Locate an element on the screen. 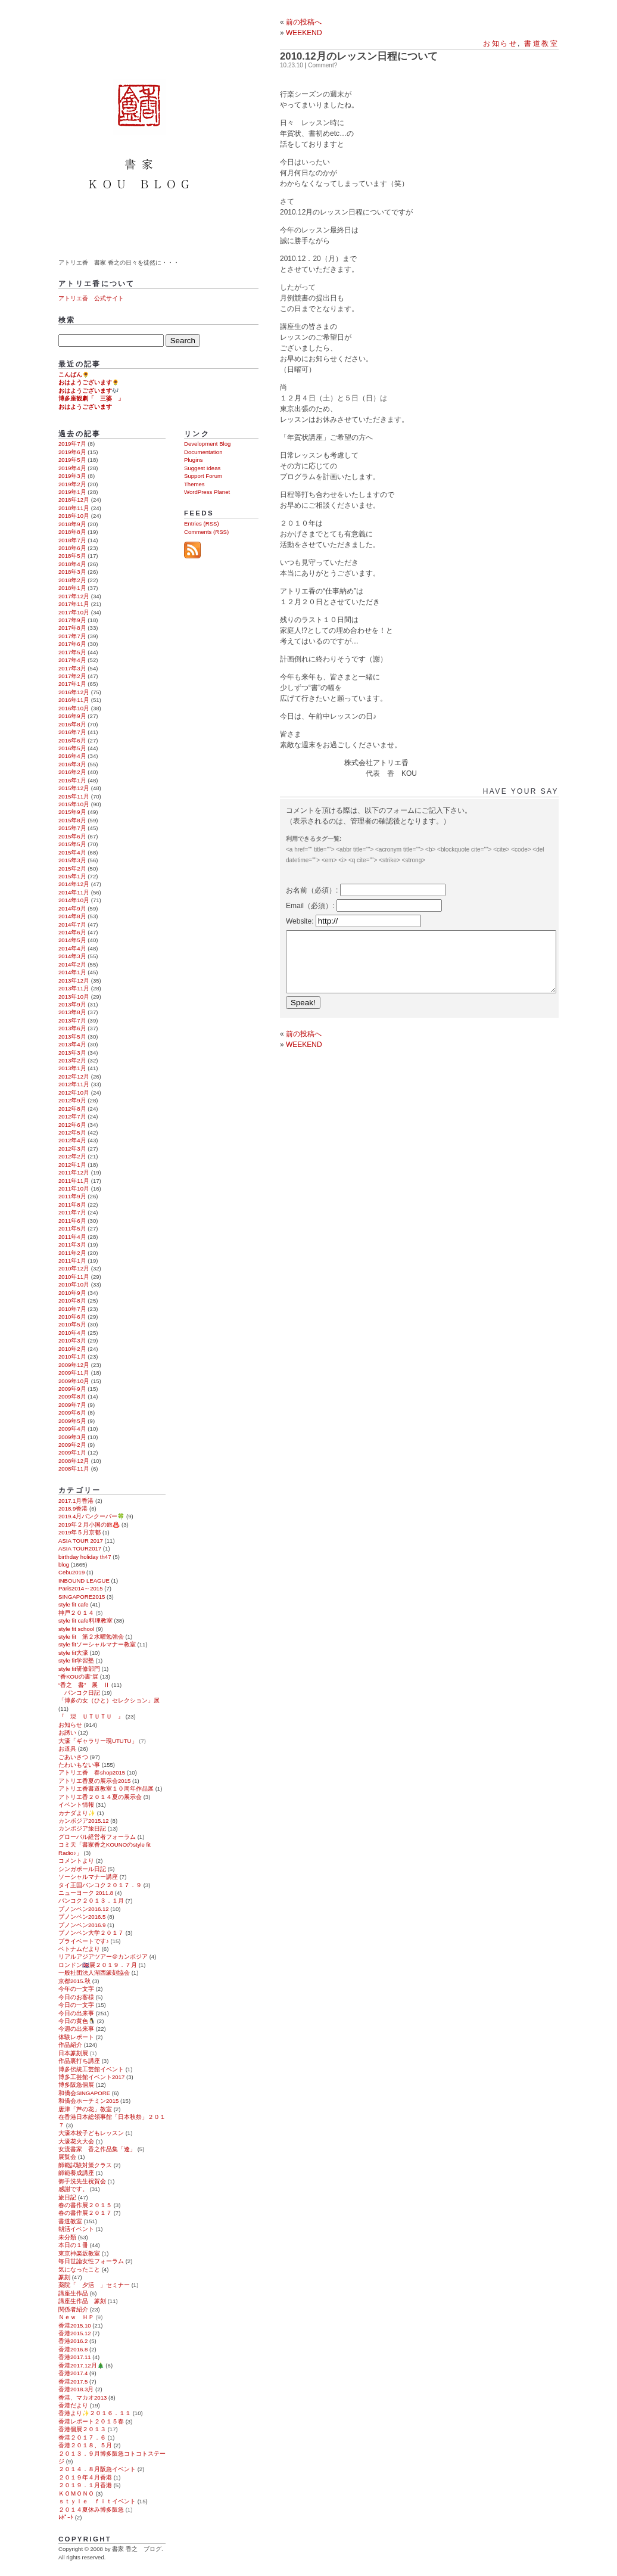  ソーシャルマナー講座 is located at coordinates (88, 1876).